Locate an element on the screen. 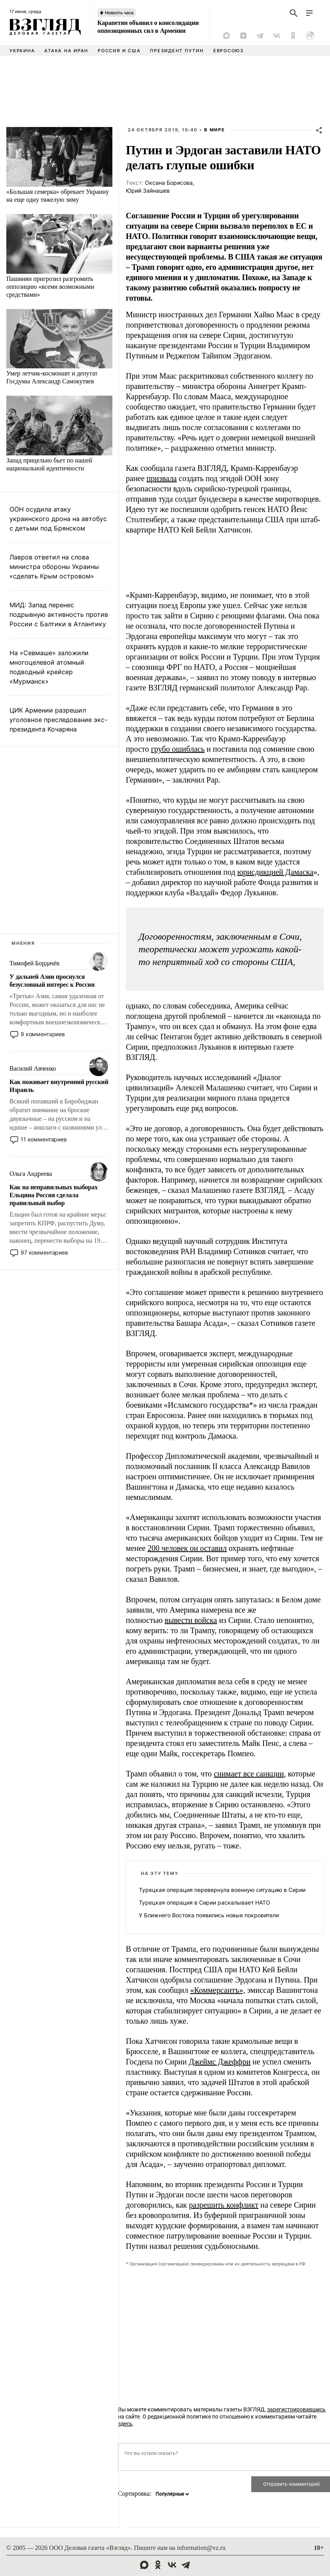 The width and height of the screenshot is (330, 2576). У дальней Азии проснулся безусловный интерес к России is located at coordinates (52, 980).